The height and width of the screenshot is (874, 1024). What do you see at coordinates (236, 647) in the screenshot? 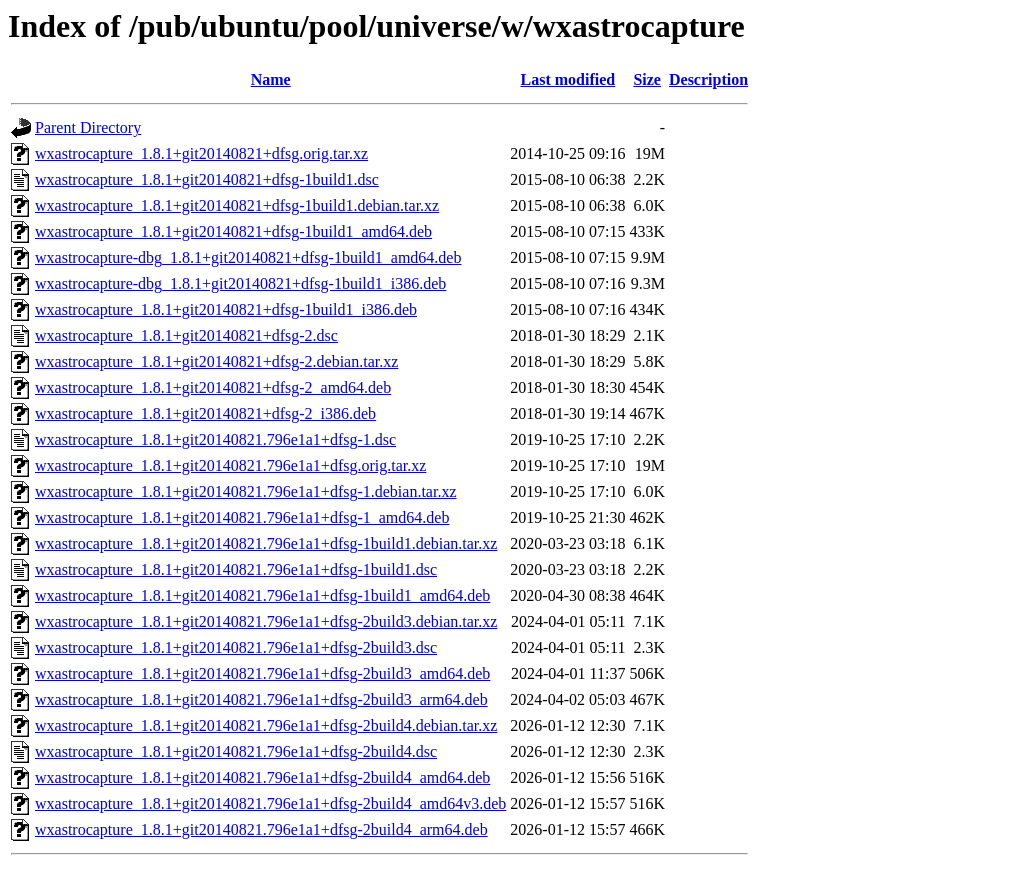
I see `wxastrocapture_1.8.1+git20140821.796e1a1+dfsg-2build3.dsc` at bounding box center [236, 647].